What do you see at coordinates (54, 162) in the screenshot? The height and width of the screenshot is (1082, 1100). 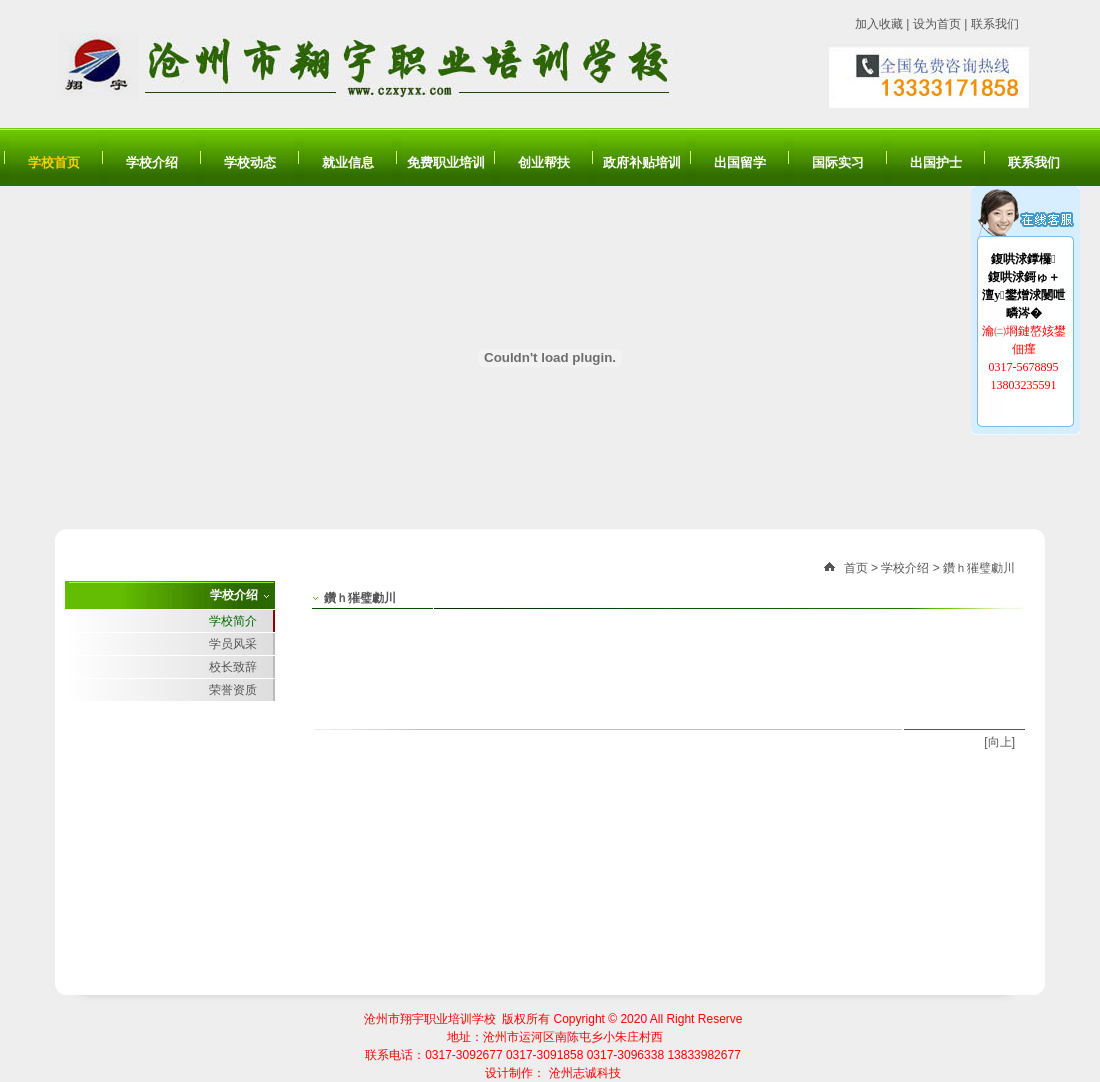 I see `学校首页` at bounding box center [54, 162].